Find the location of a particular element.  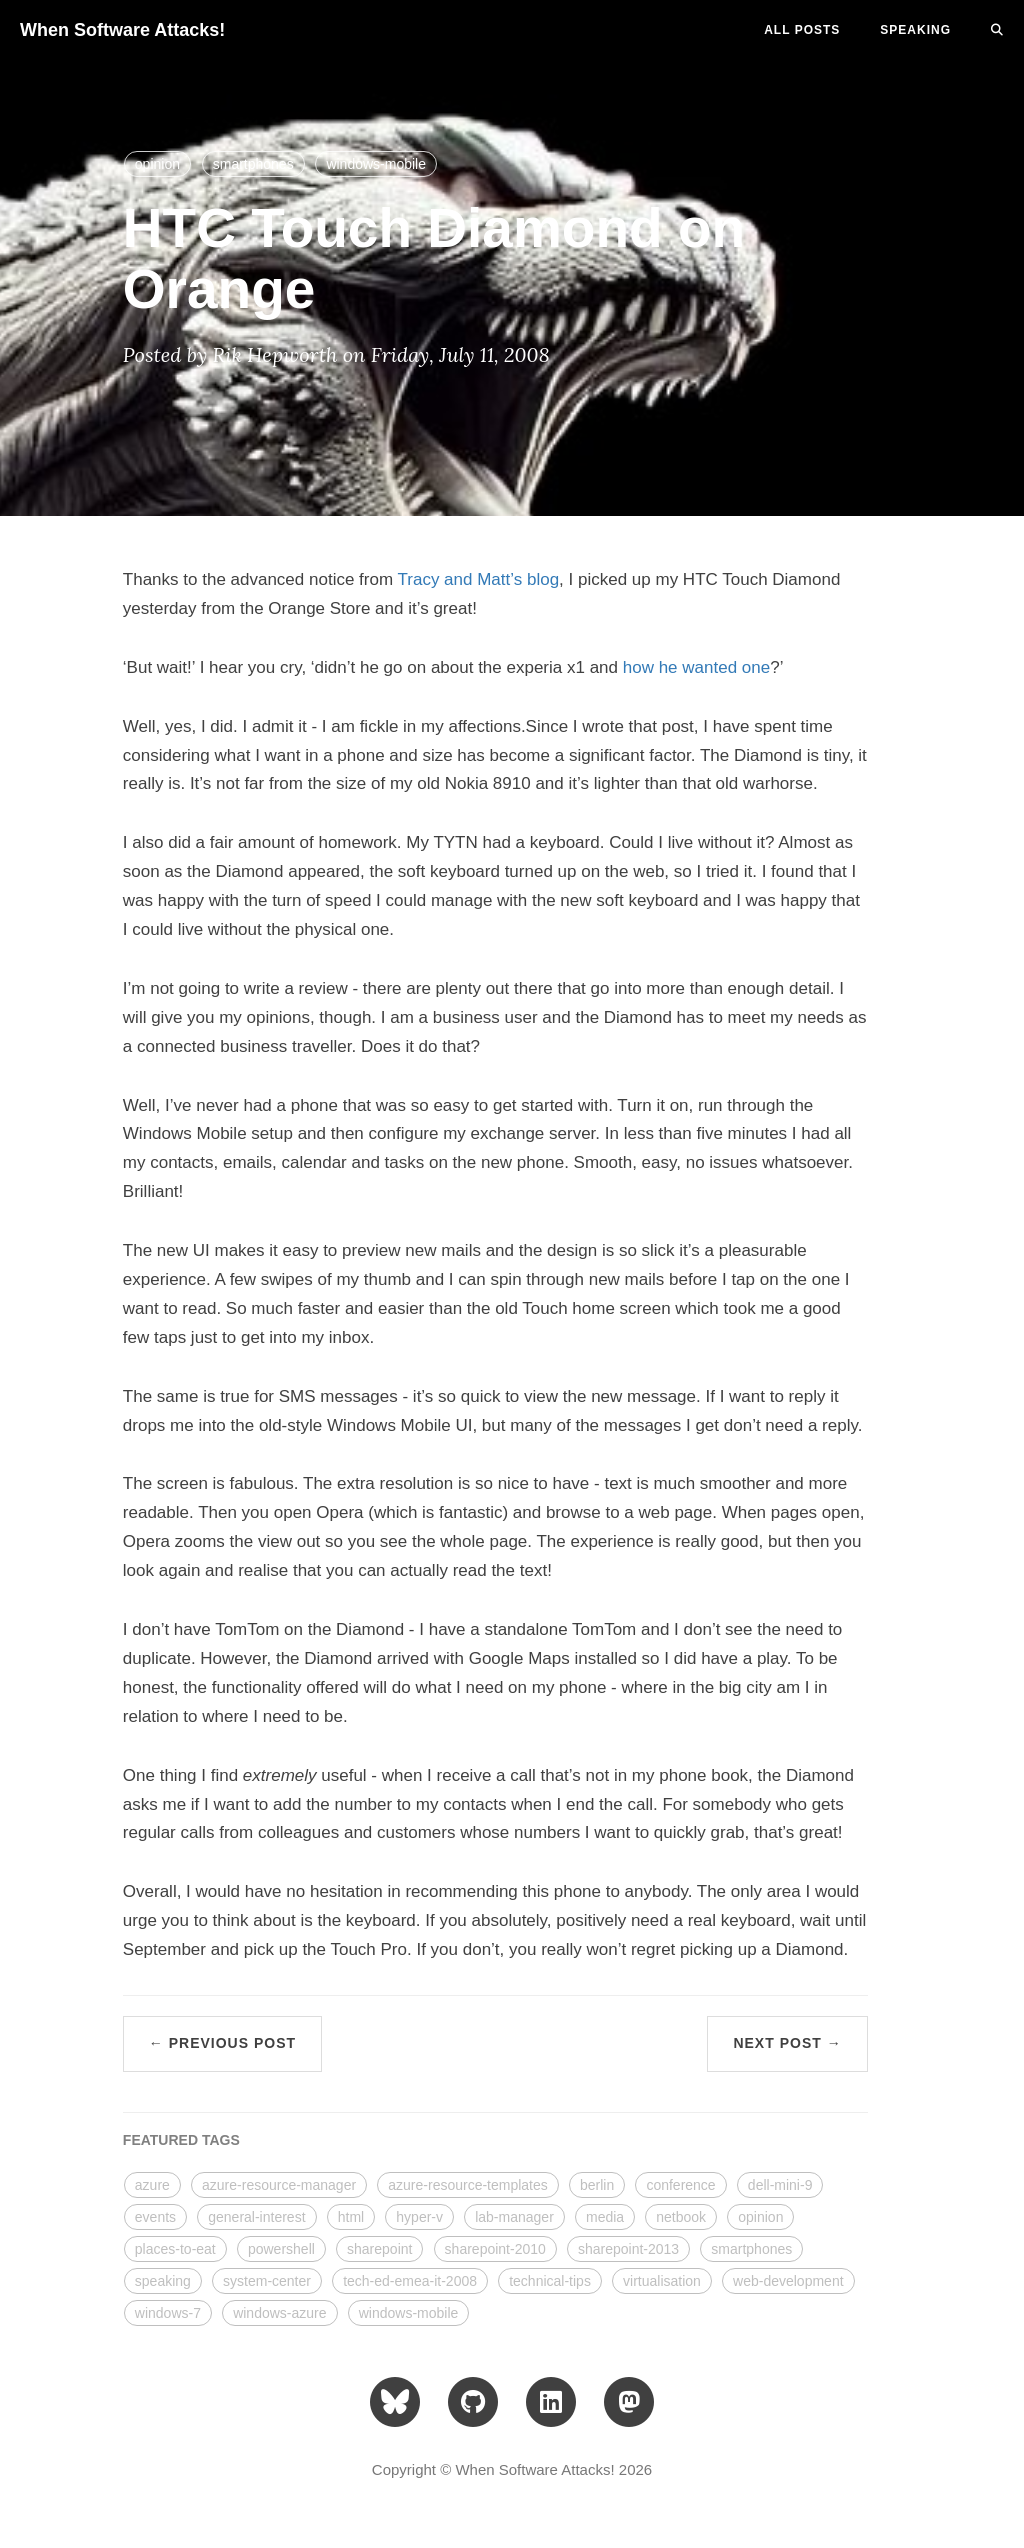

berlin is located at coordinates (597, 2185).